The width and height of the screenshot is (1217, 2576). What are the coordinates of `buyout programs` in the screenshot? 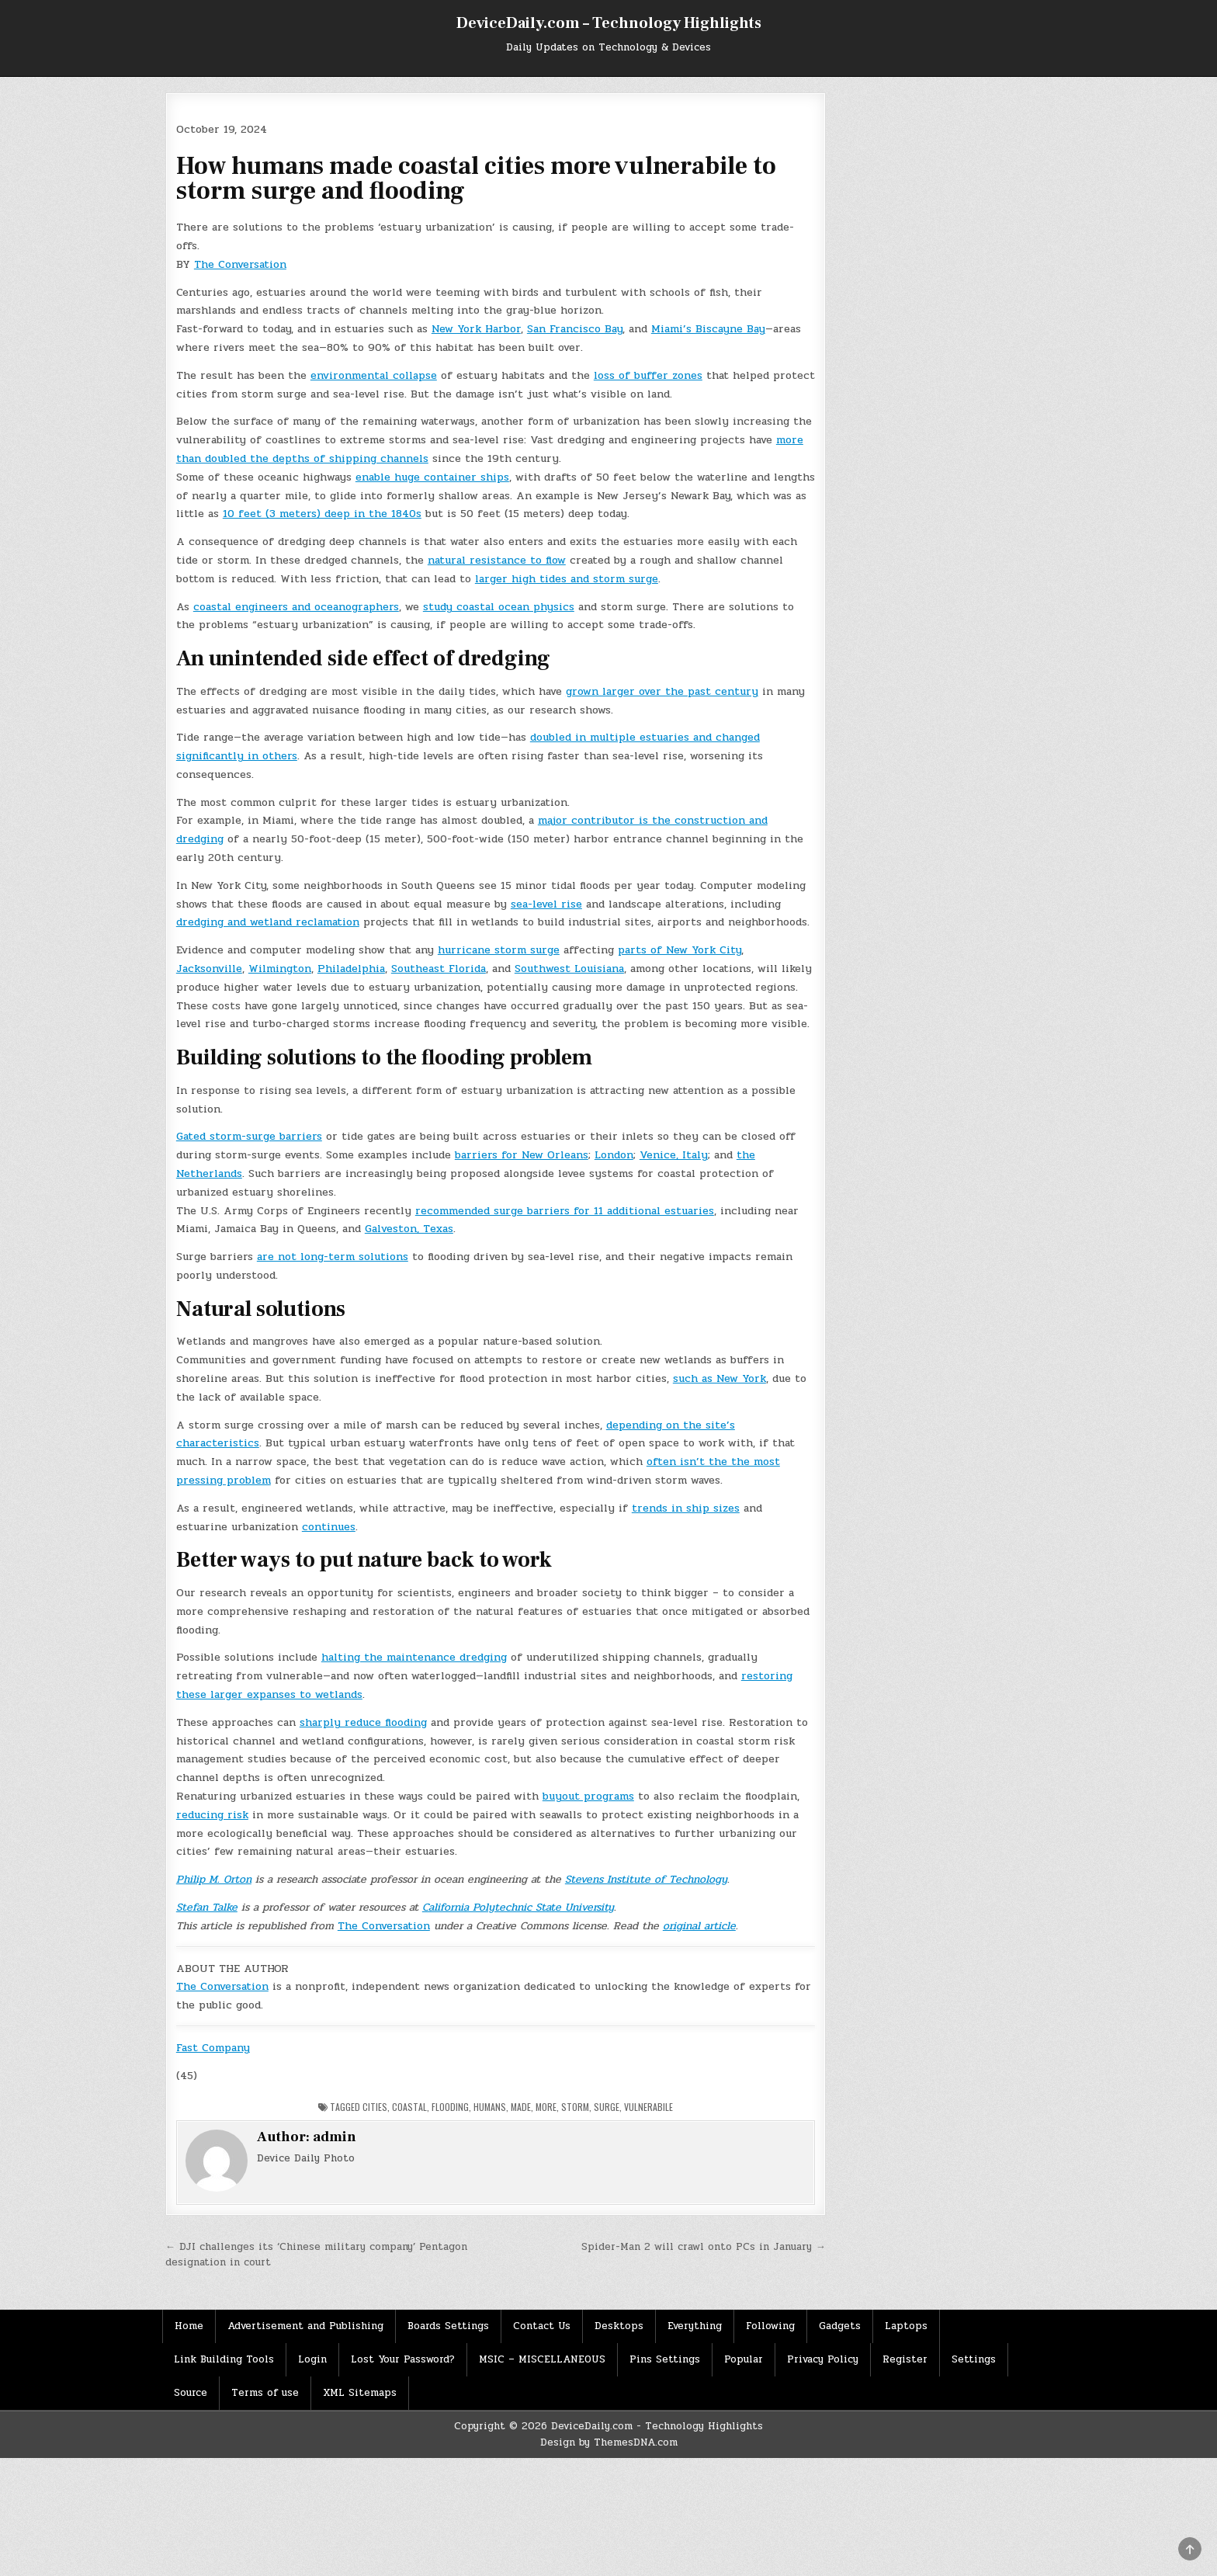 It's located at (588, 1796).